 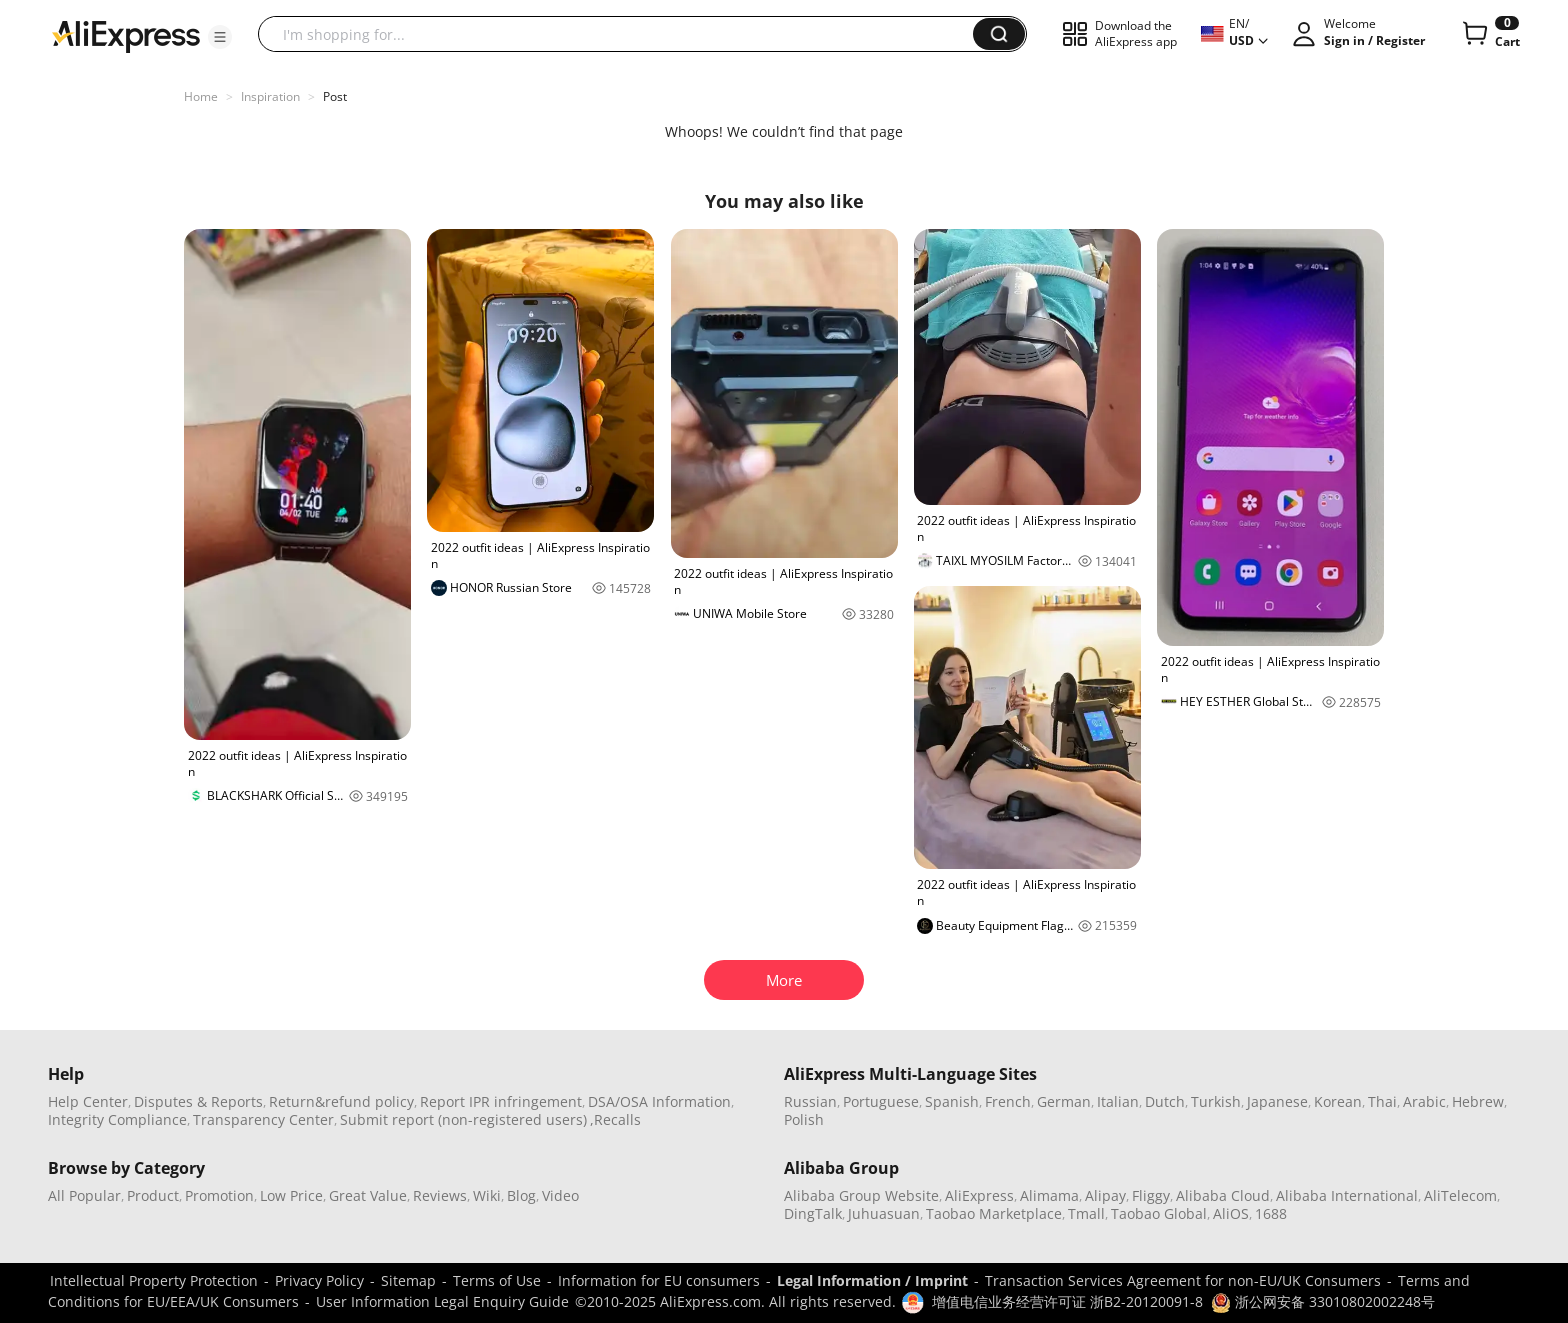 I want to click on Legal Information / Imprint, so click(x=872, y=1280).